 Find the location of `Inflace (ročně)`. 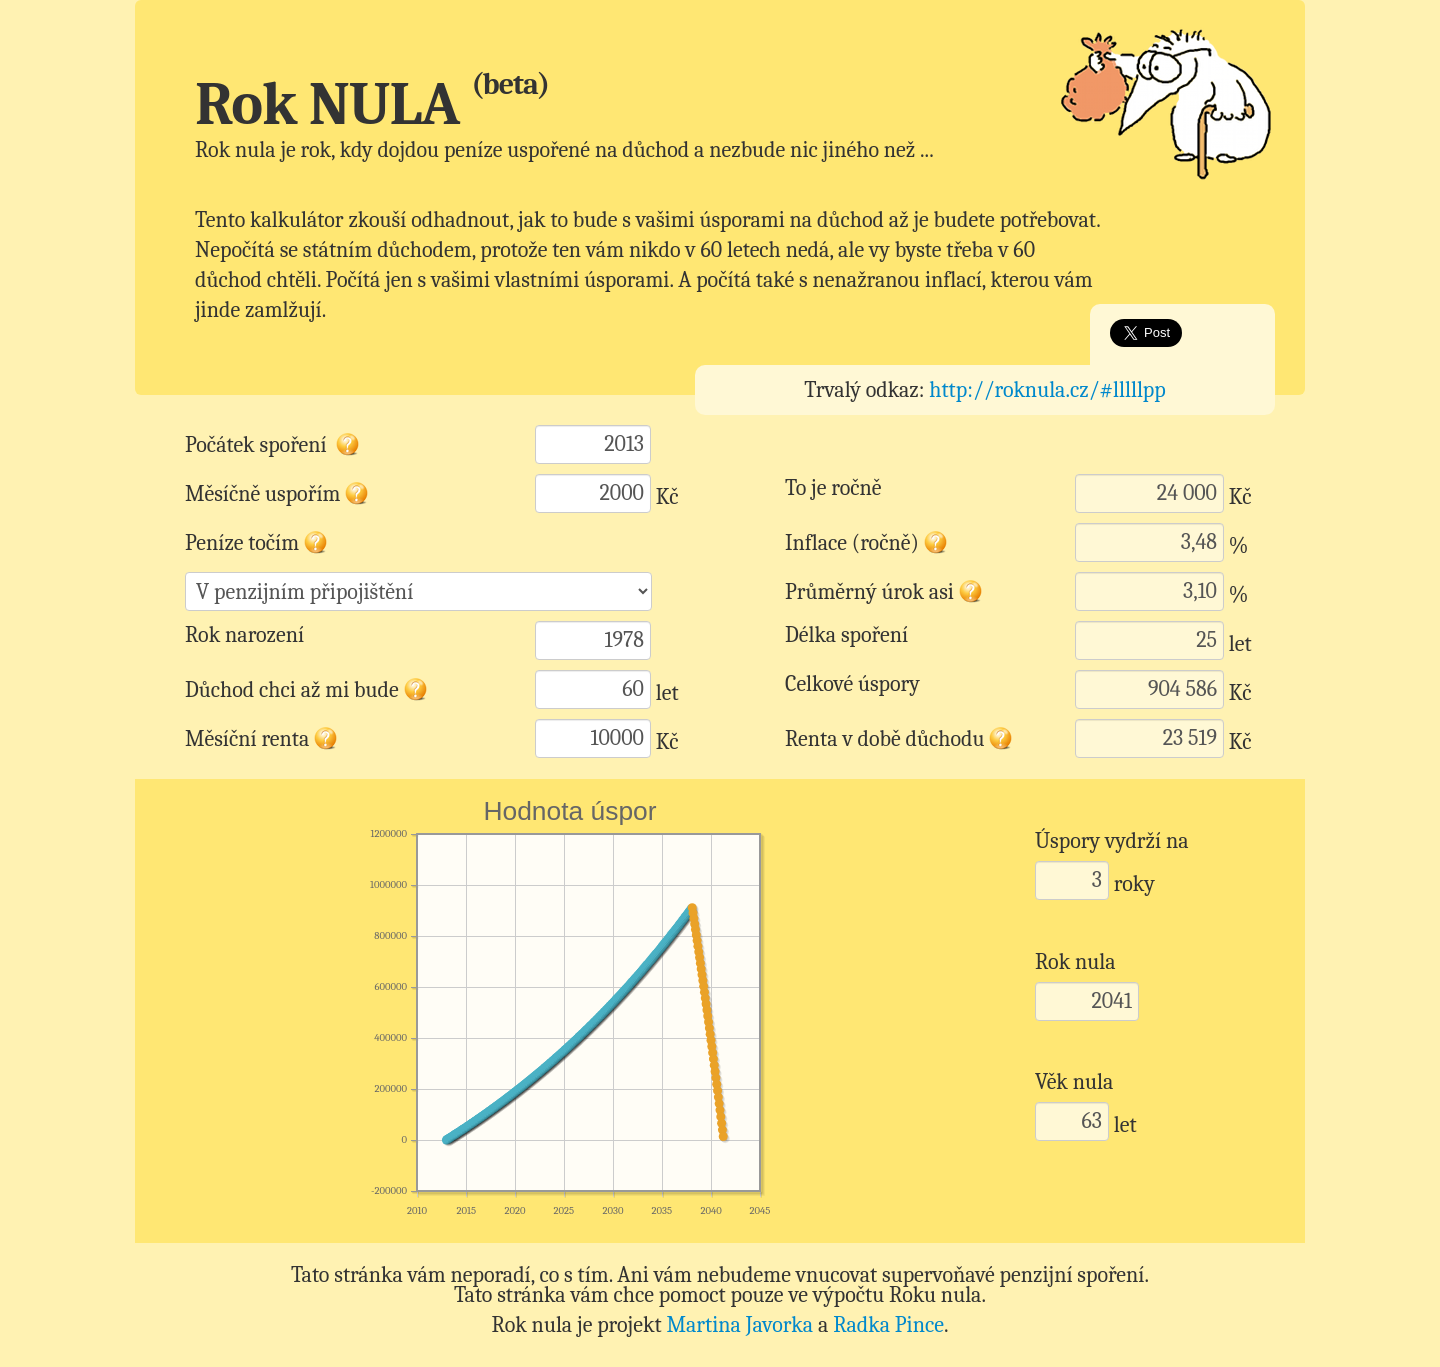

Inflace (ročně) is located at coordinates (867, 537).